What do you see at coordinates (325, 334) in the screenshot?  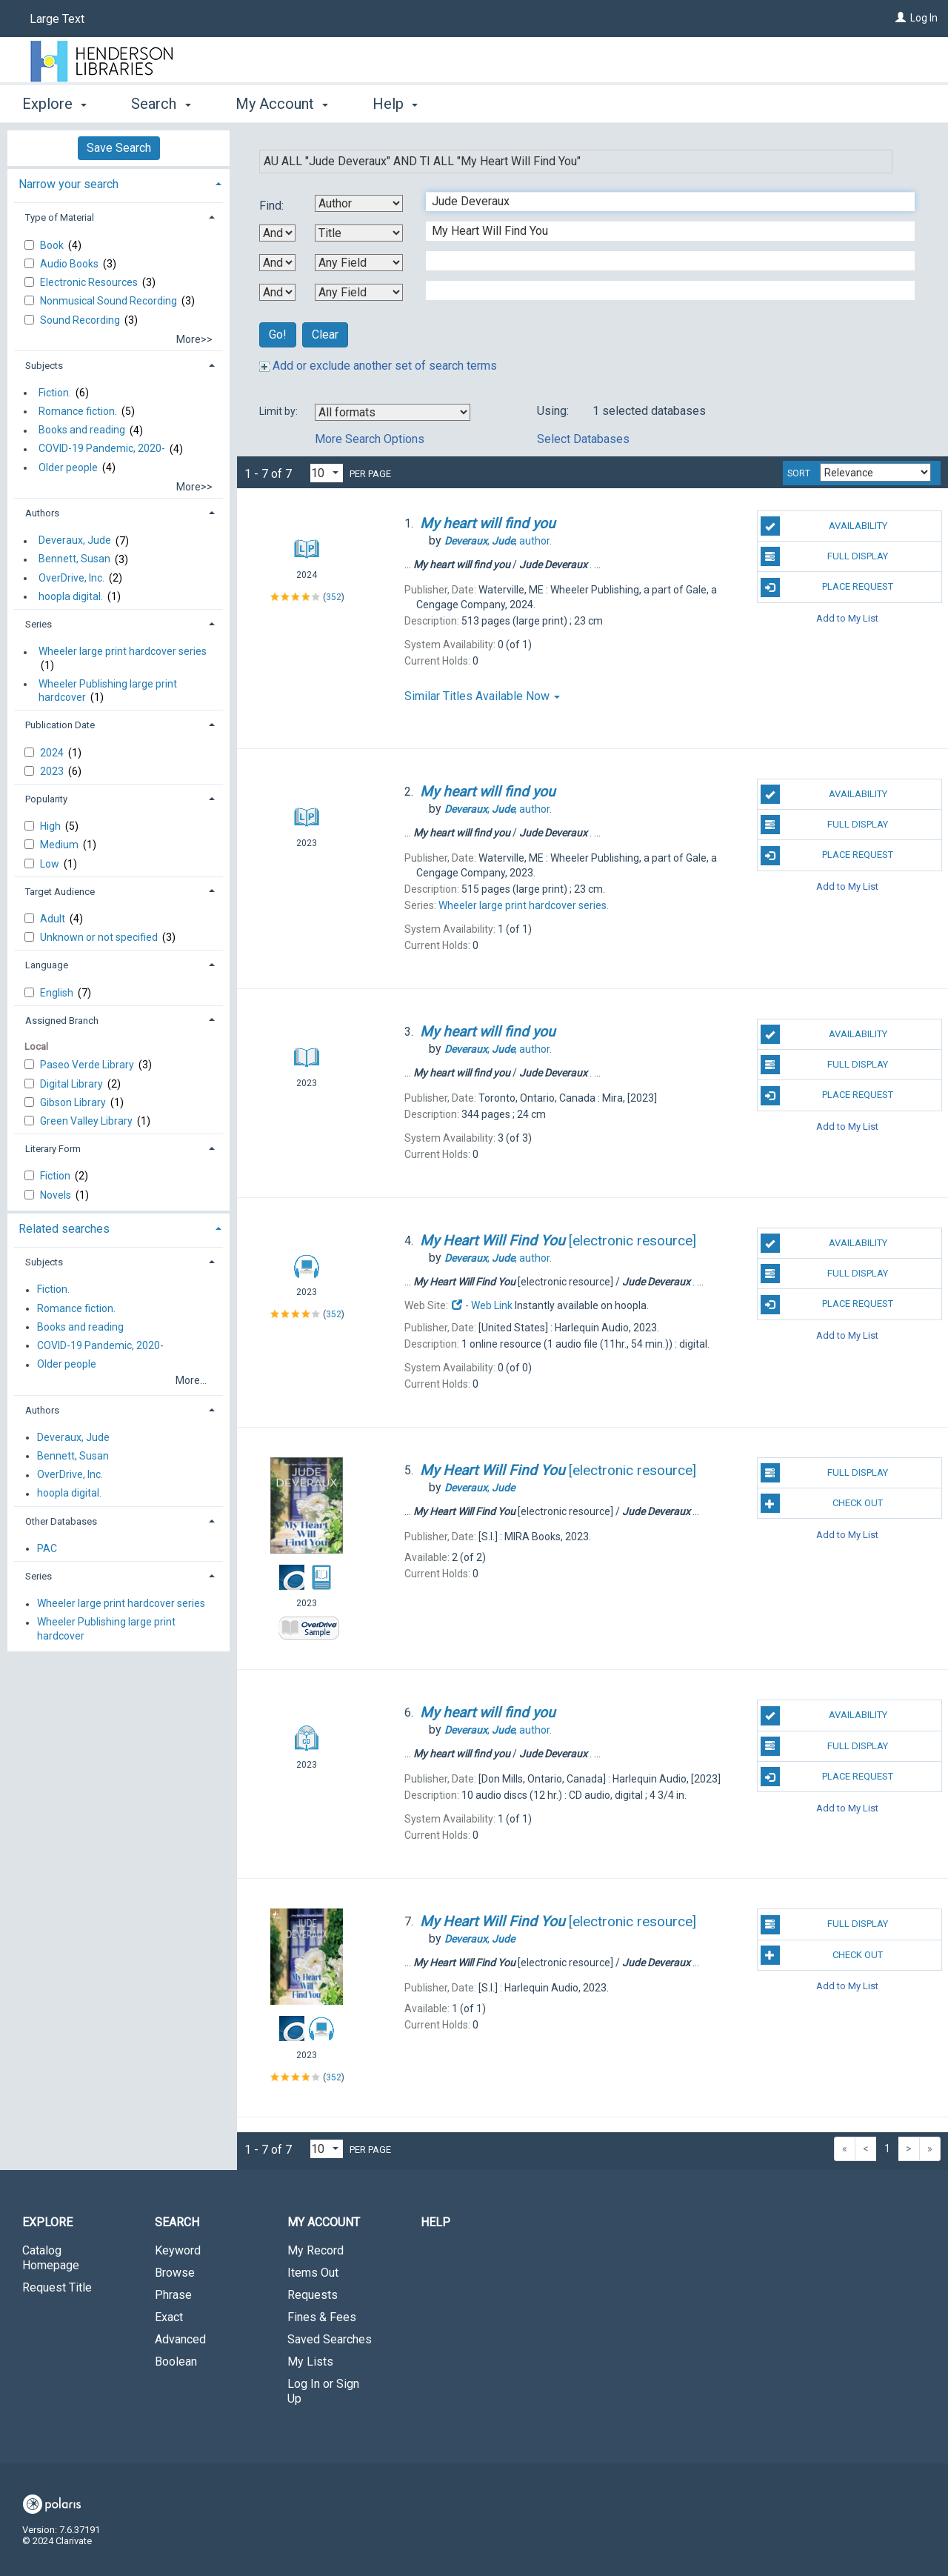 I see `Clear` at bounding box center [325, 334].